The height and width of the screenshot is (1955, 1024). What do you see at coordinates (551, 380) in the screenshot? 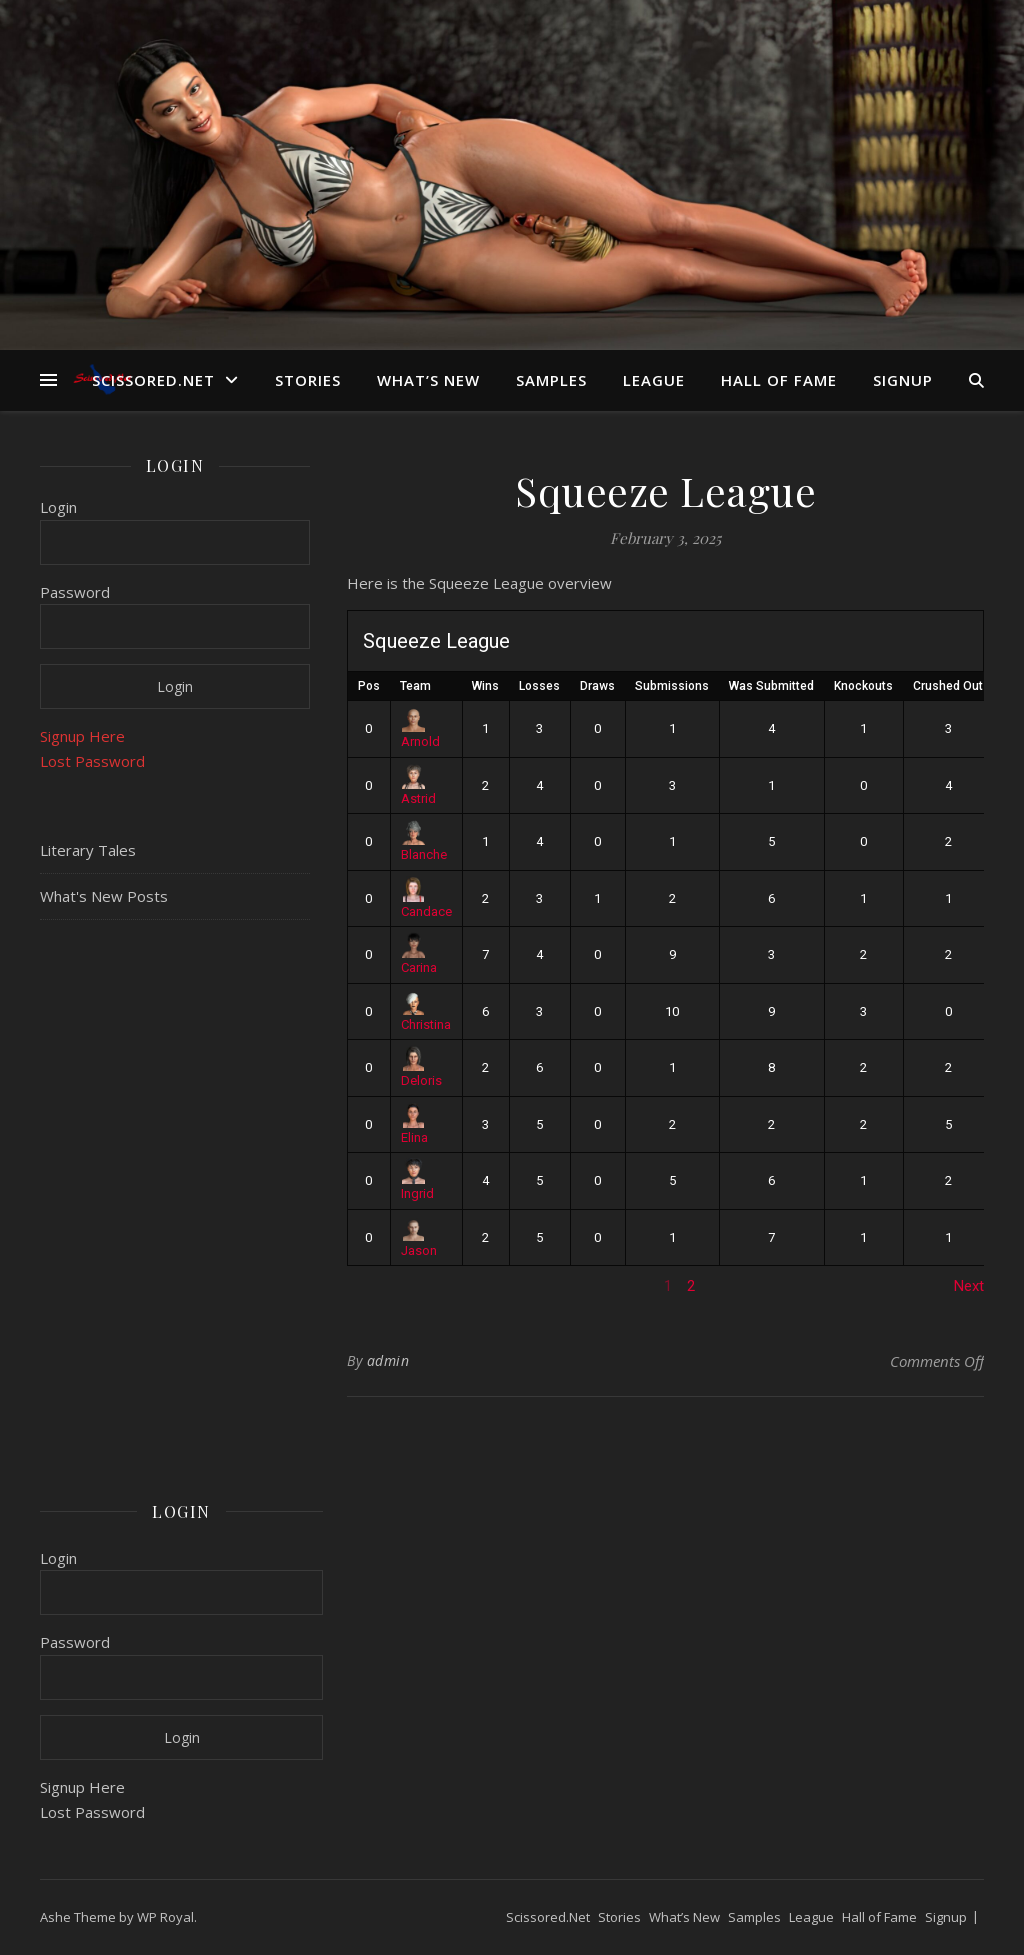
I see `Samples` at bounding box center [551, 380].